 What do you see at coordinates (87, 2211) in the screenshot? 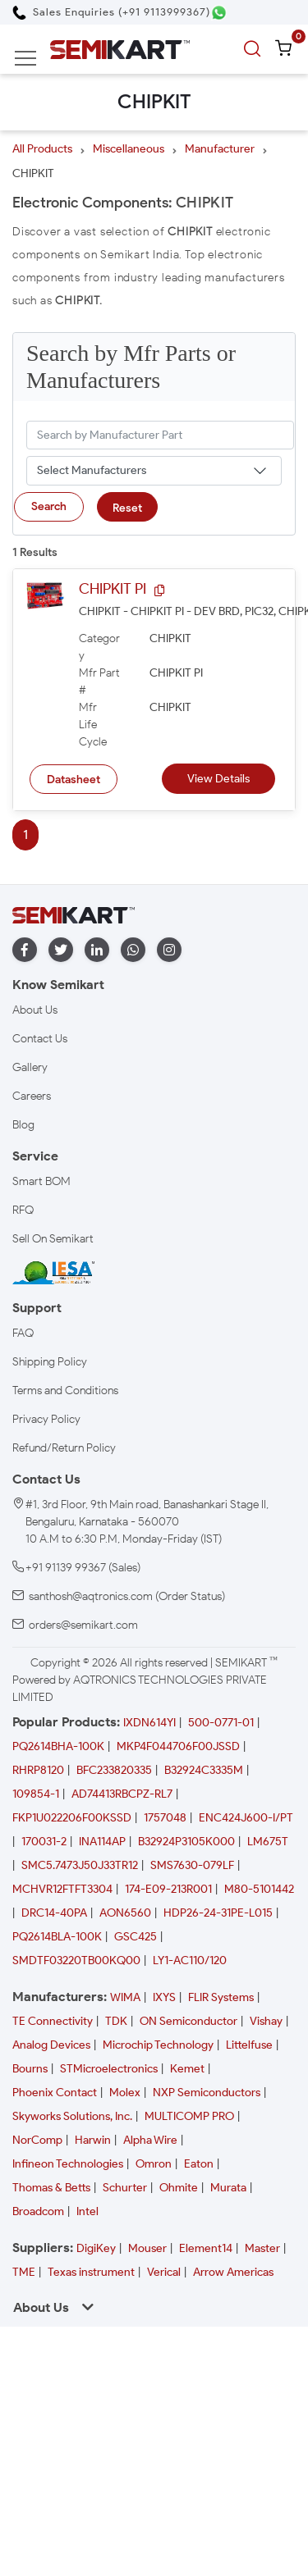
I see `Intel` at bounding box center [87, 2211].